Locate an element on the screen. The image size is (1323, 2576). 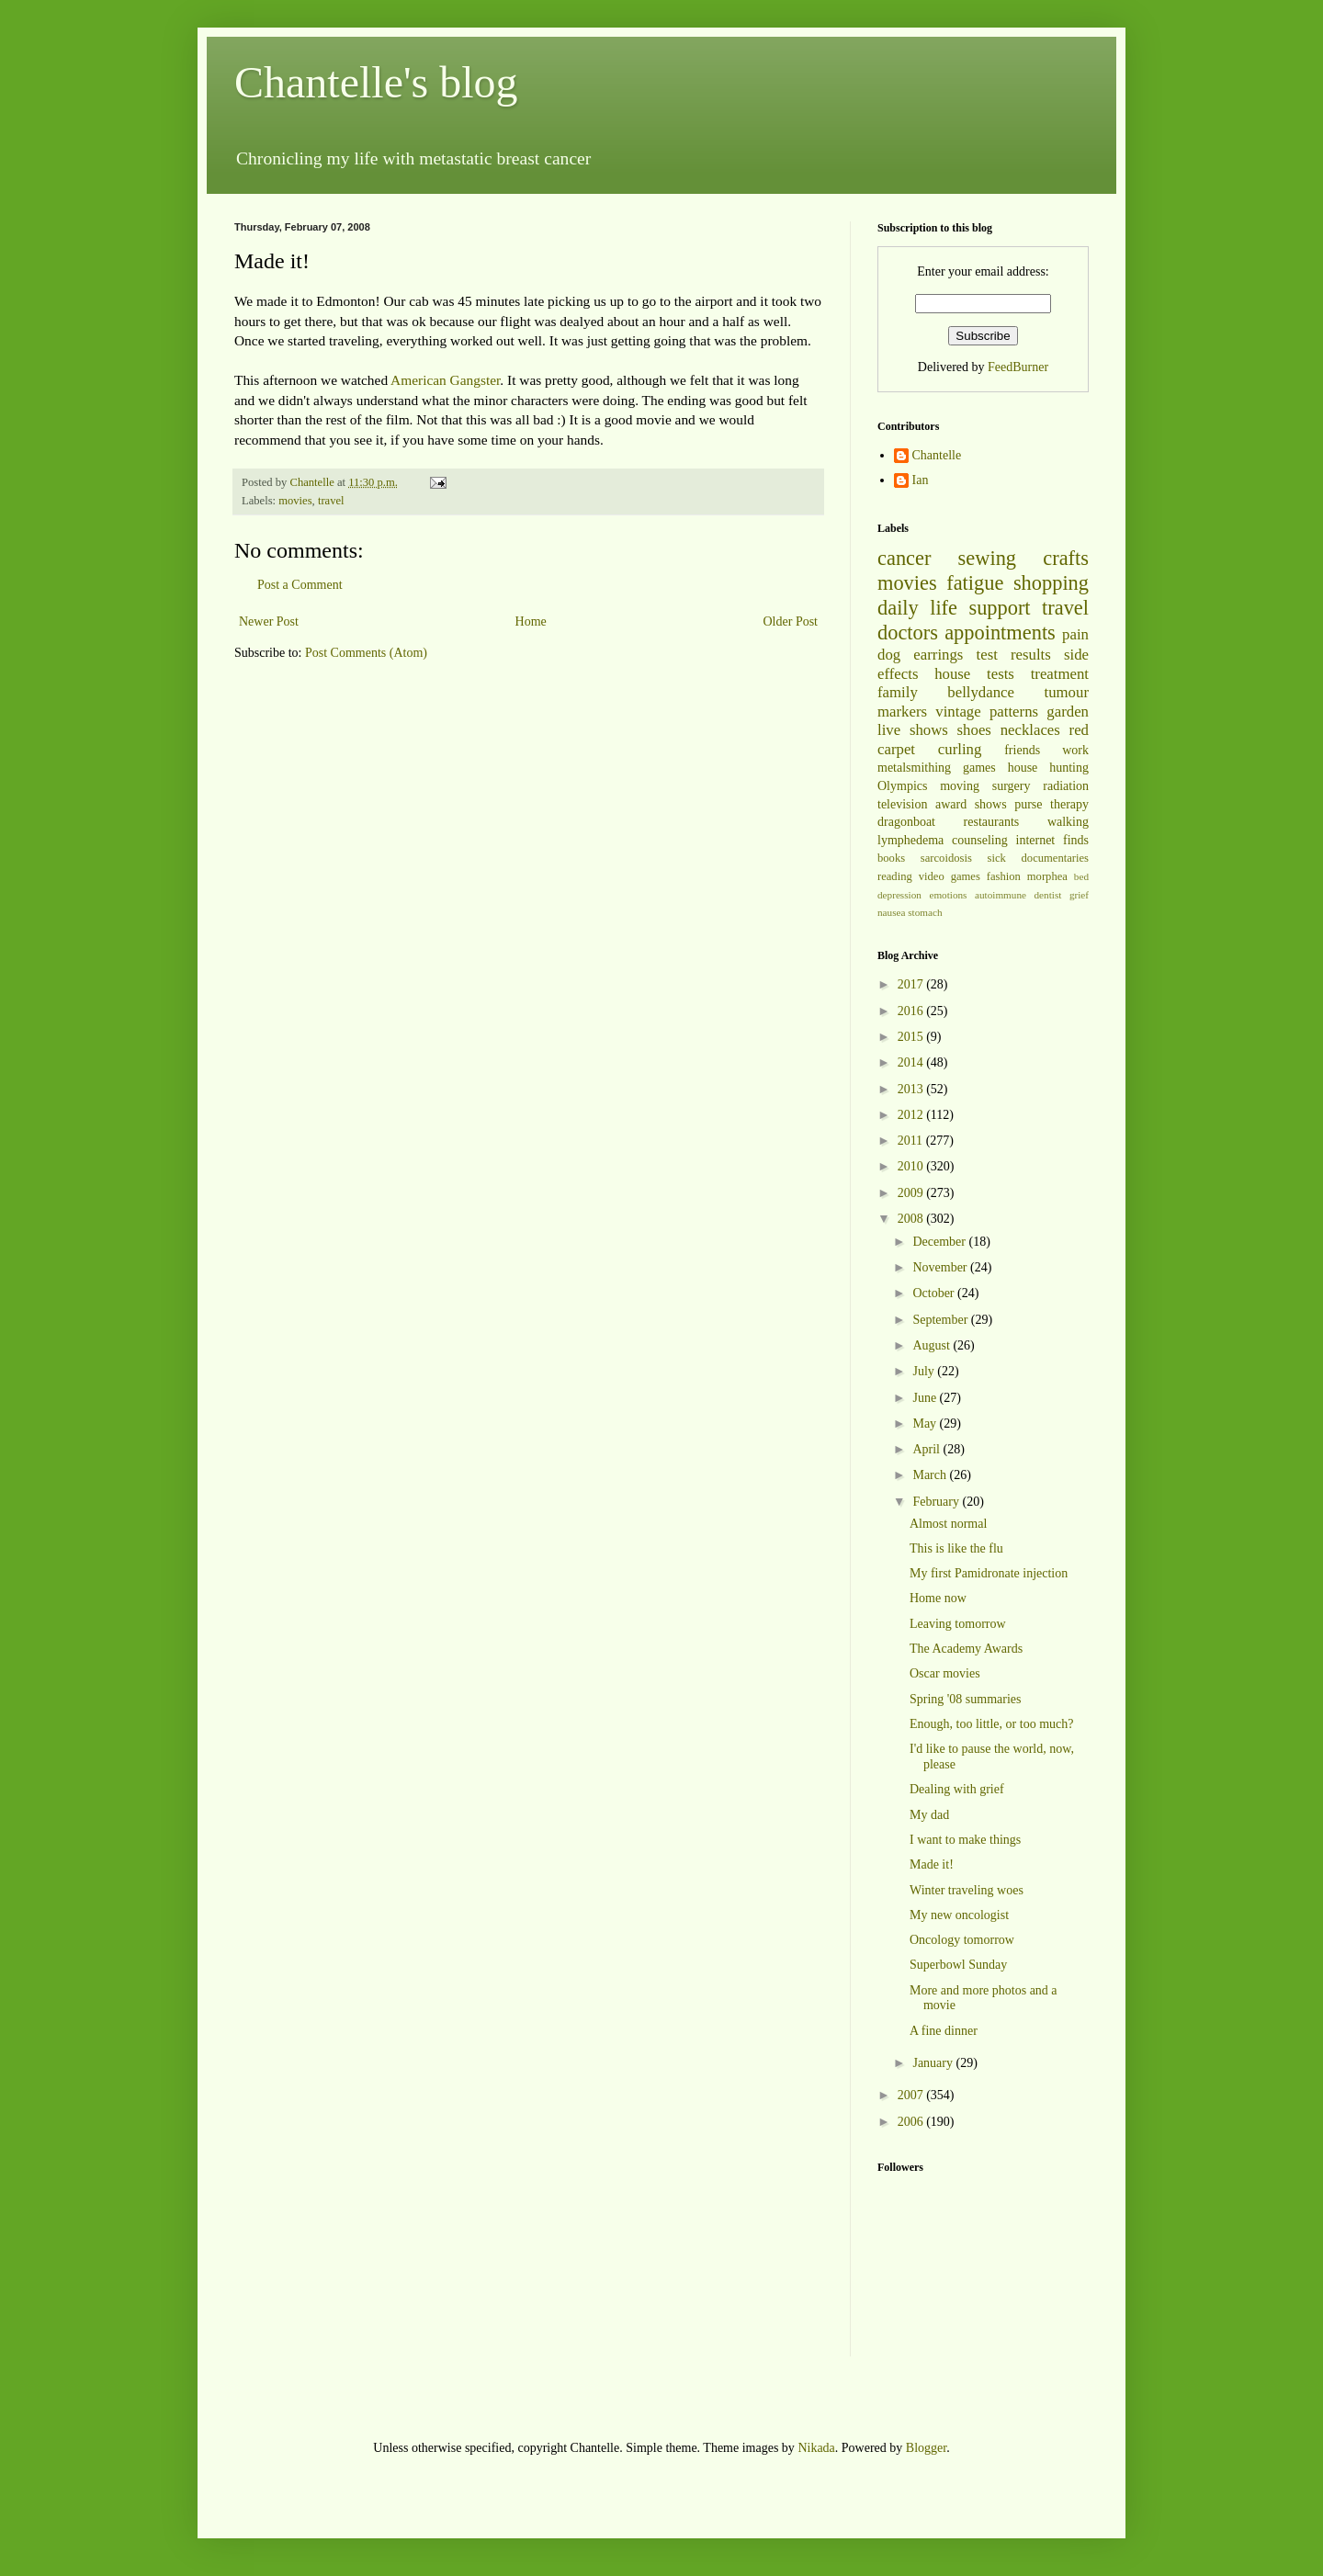
books is located at coordinates (891, 858).